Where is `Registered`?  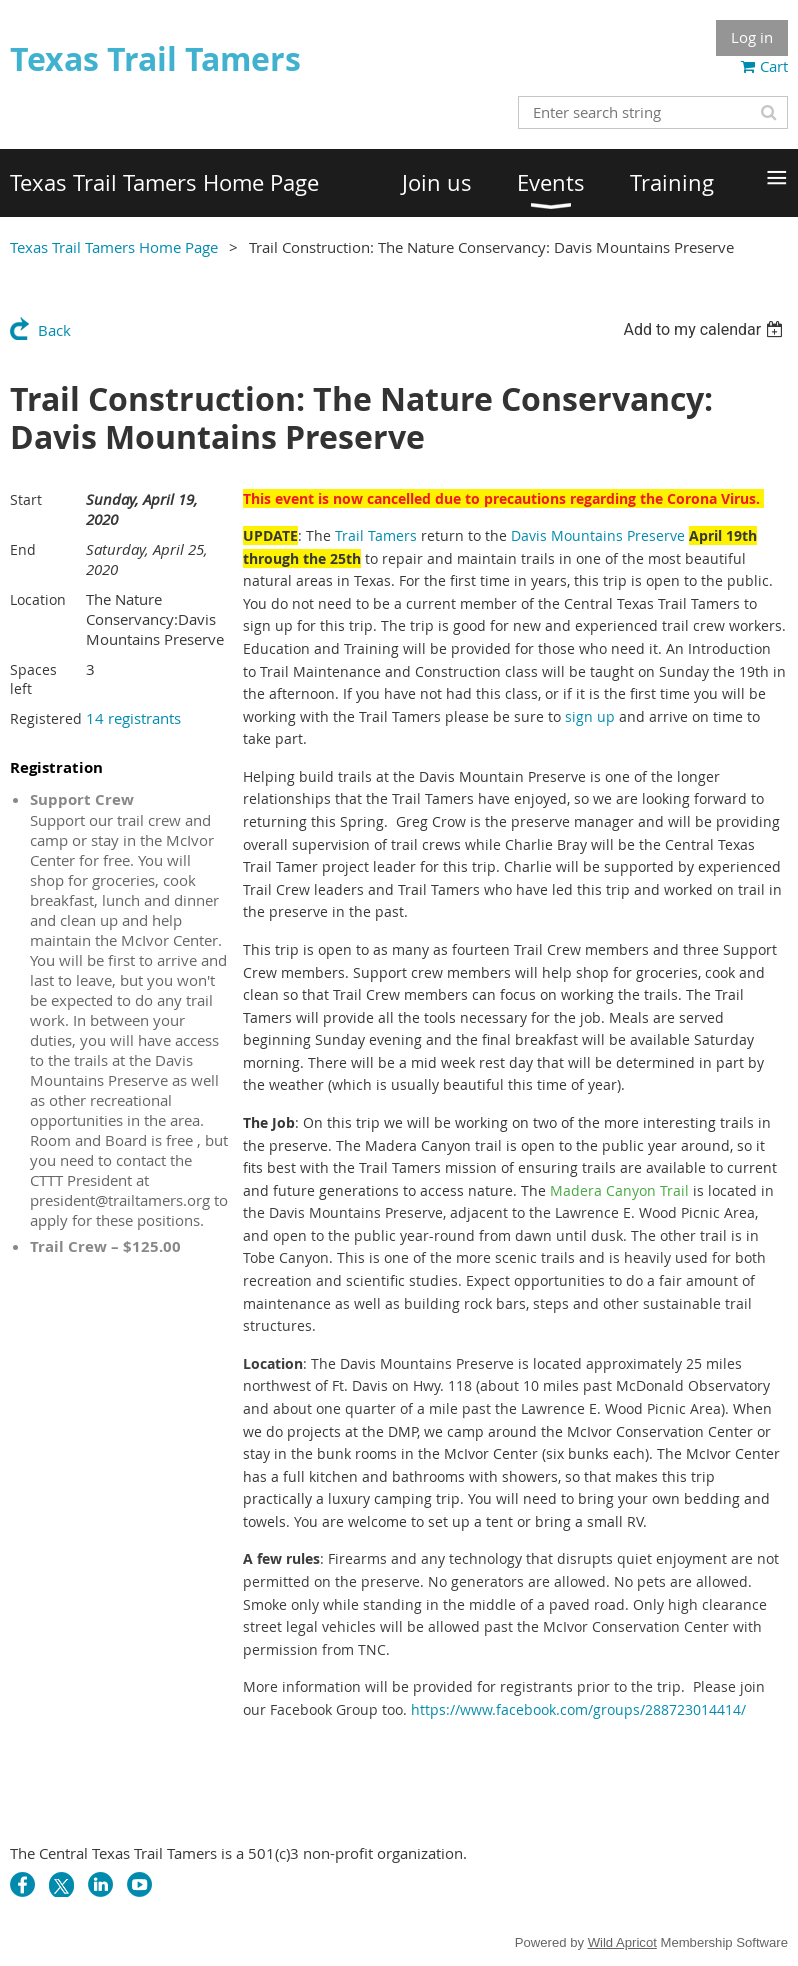 Registered is located at coordinates (46, 718).